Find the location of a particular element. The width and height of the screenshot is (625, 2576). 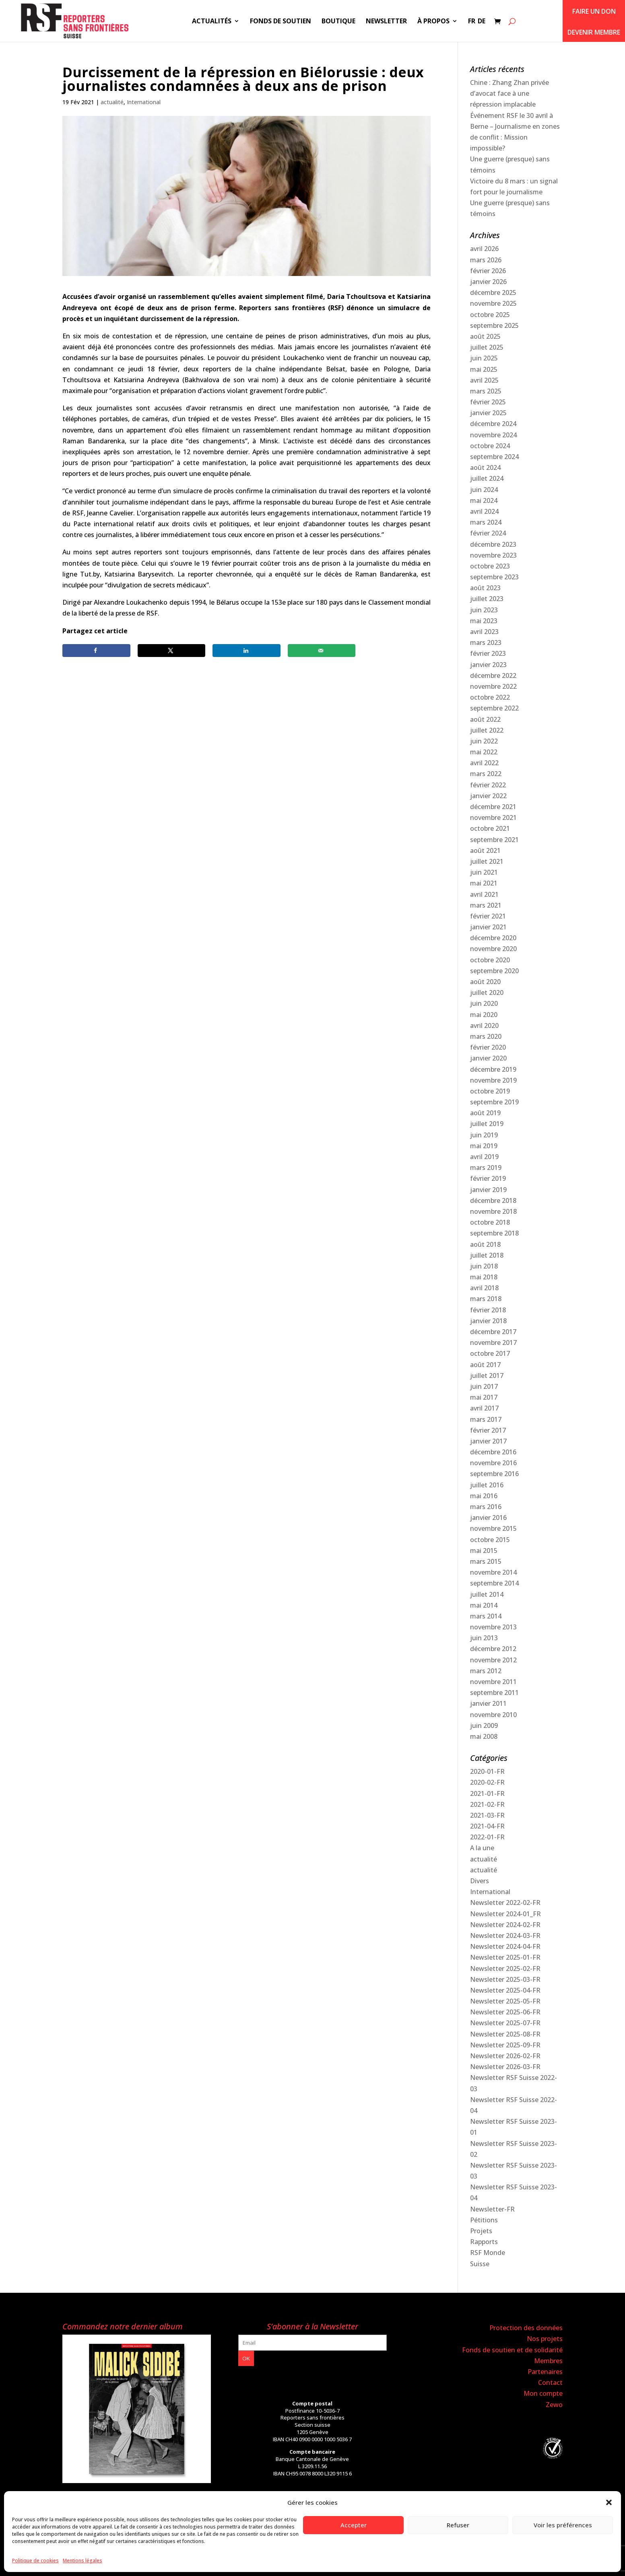

RSF Monde is located at coordinates (487, 2252).